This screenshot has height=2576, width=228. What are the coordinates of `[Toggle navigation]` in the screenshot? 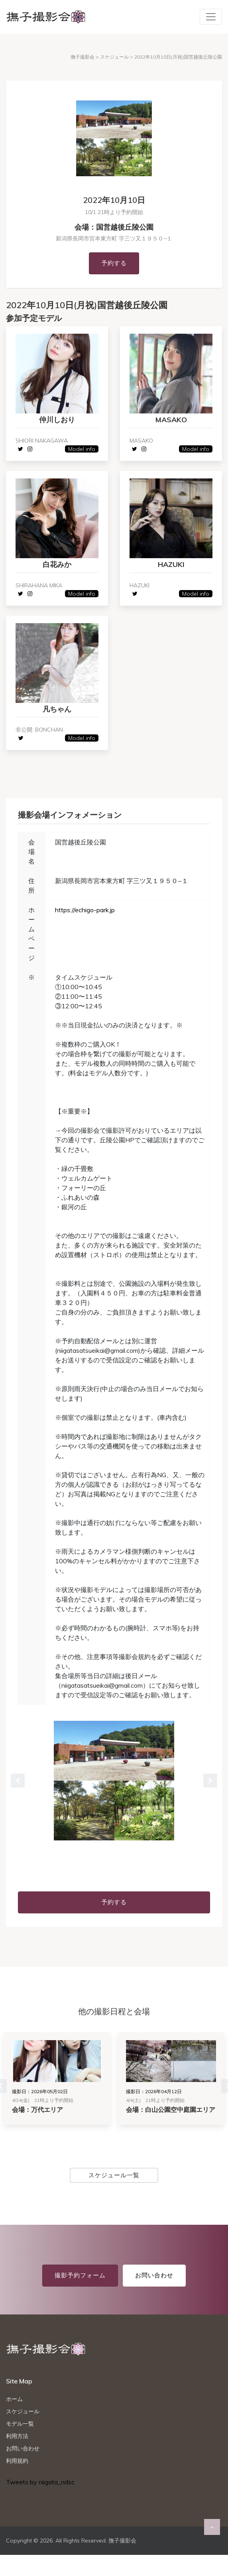 It's located at (211, 17).